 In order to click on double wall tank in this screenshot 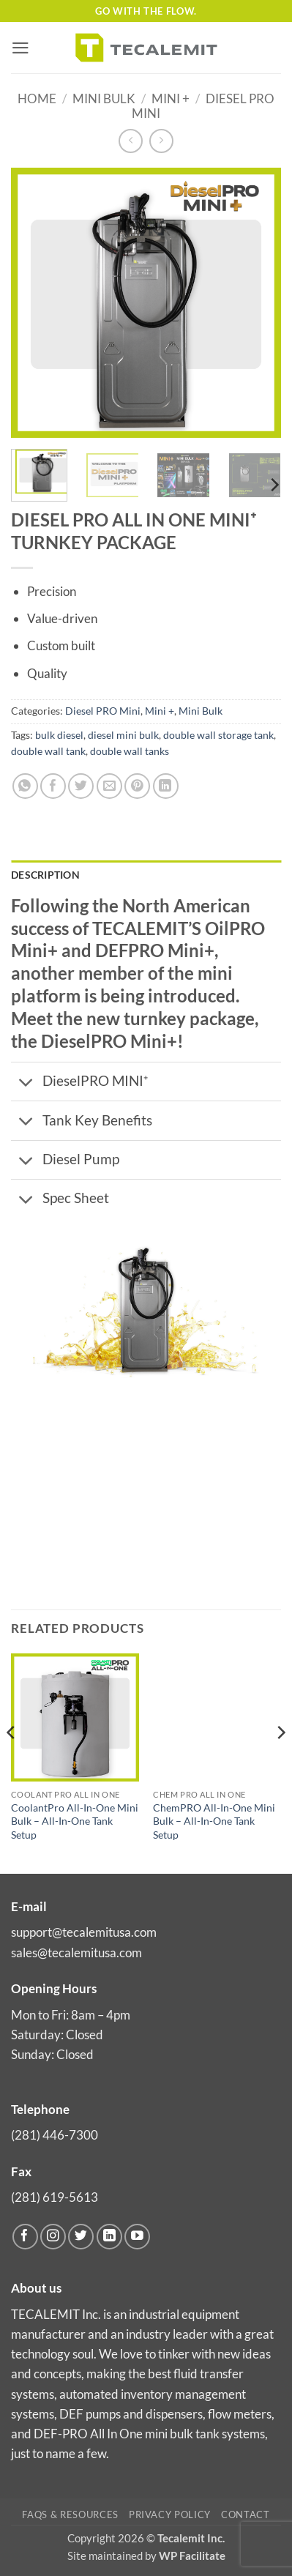, I will do `click(48, 751)`.